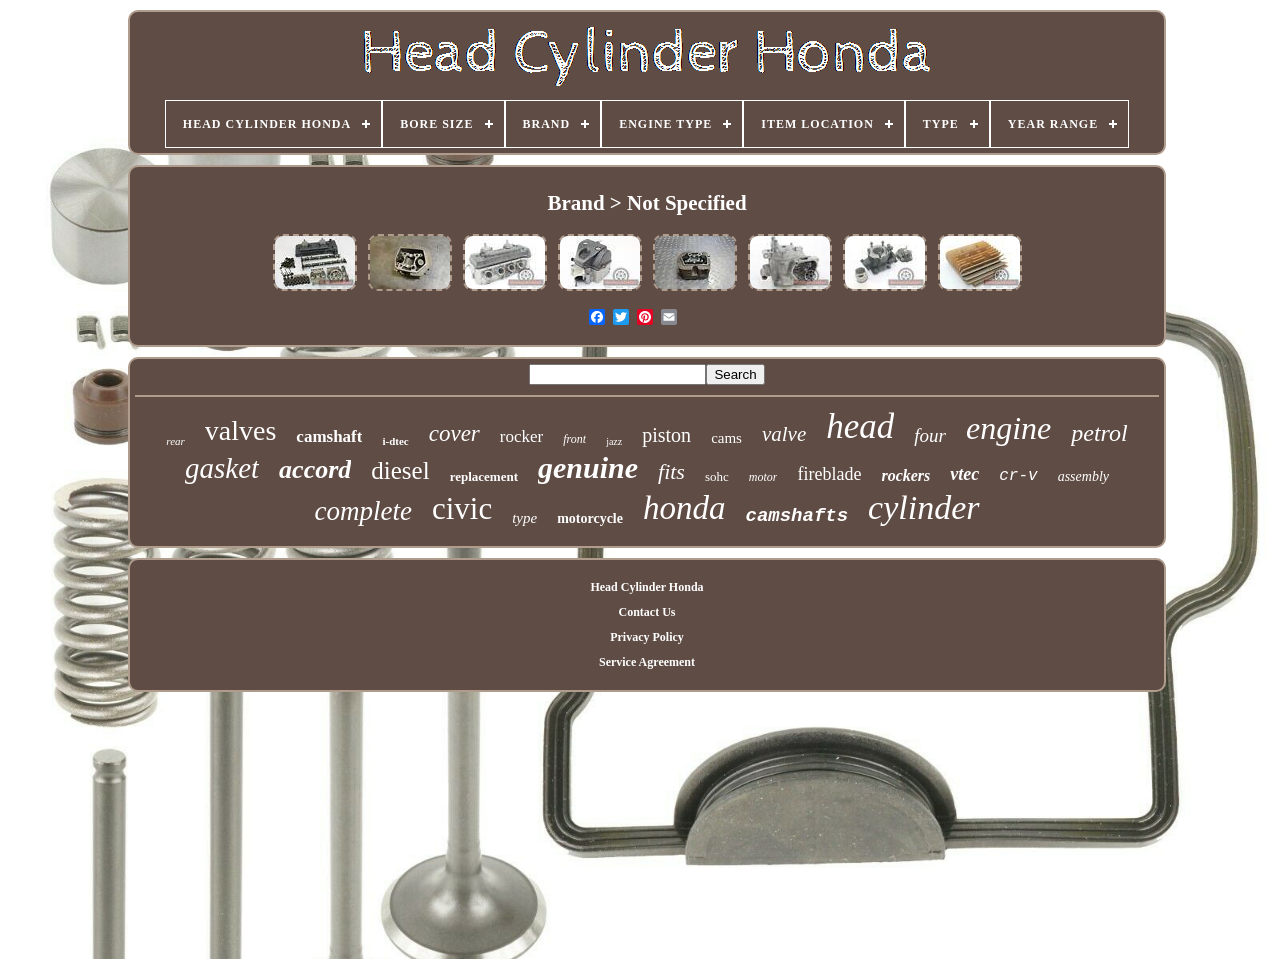  Describe the element at coordinates (829, 474) in the screenshot. I see `fireblade` at that location.